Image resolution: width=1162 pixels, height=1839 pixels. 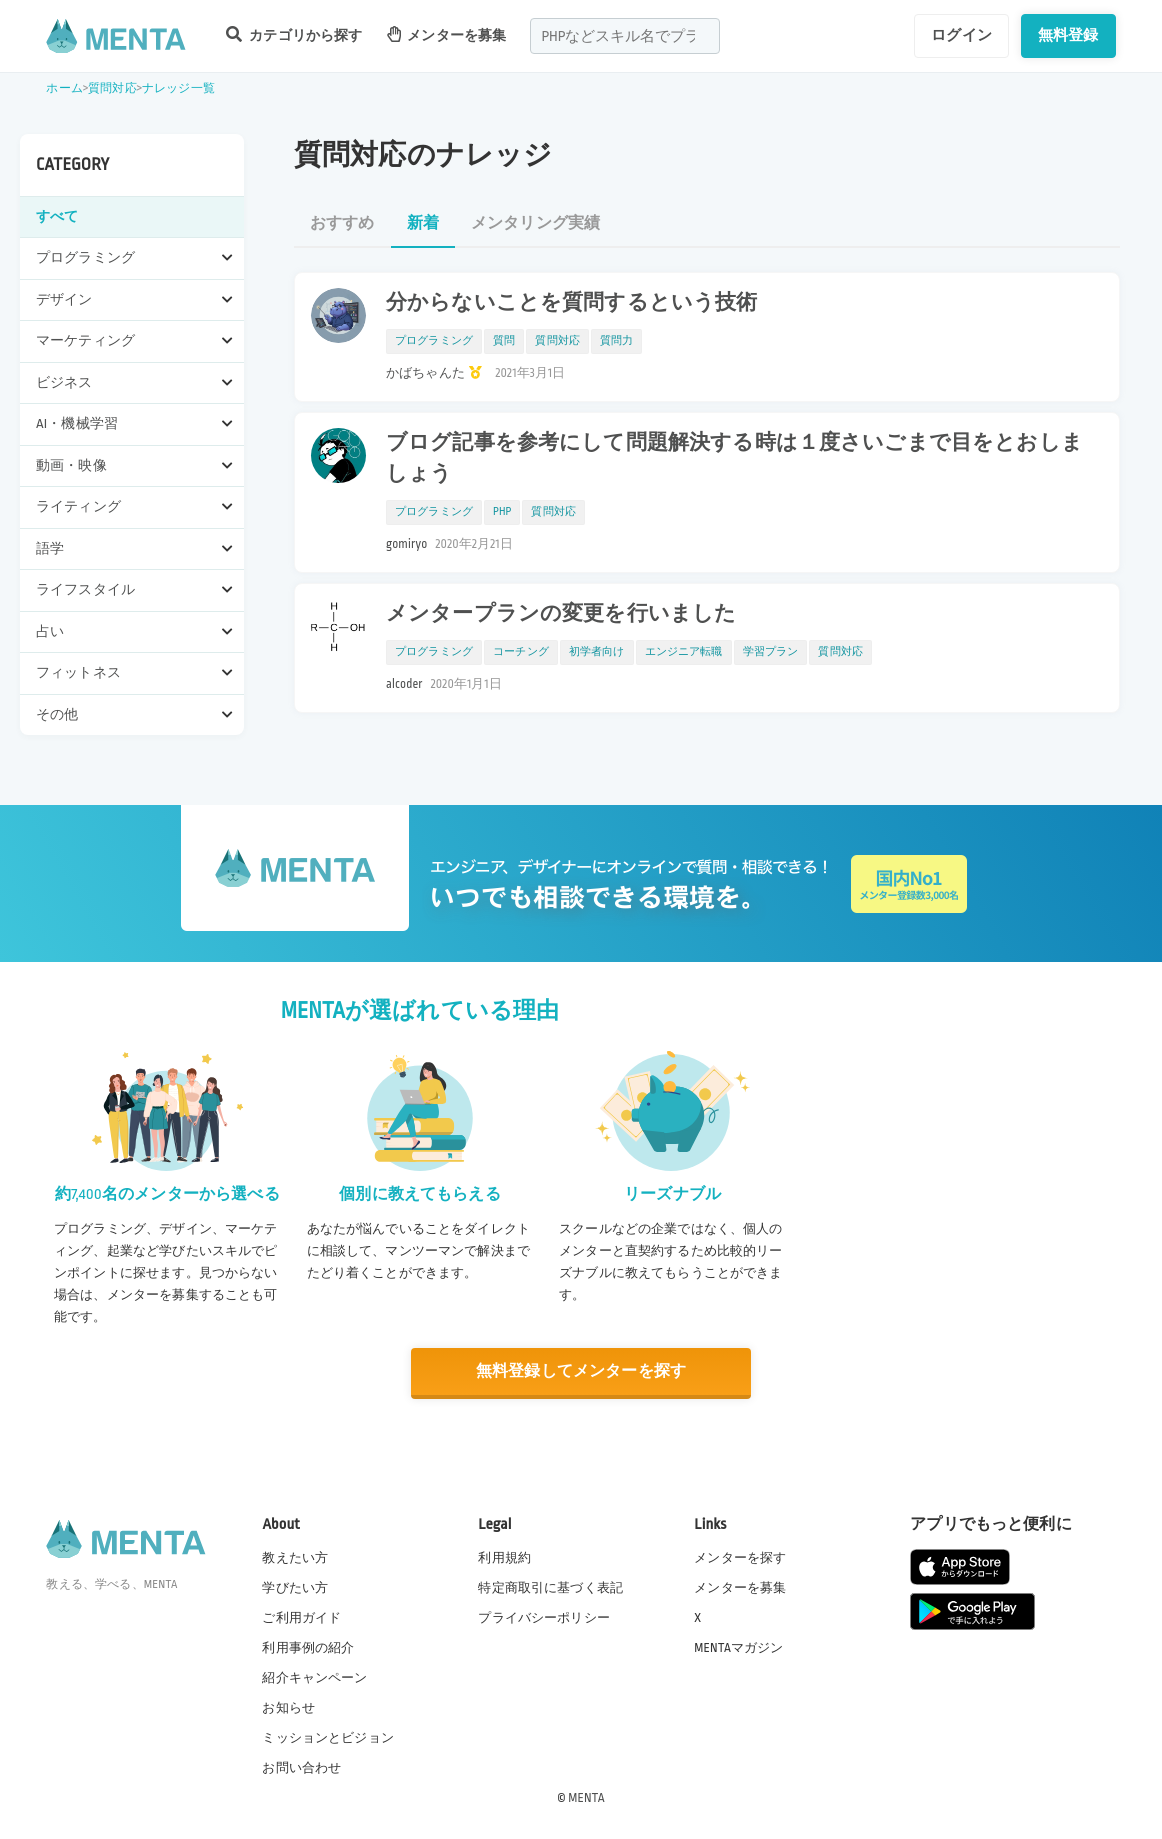 What do you see at coordinates (550, 1588) in the screenshot?
I see `特定商取引に基づく表記` at bounding box center [550, 1588].